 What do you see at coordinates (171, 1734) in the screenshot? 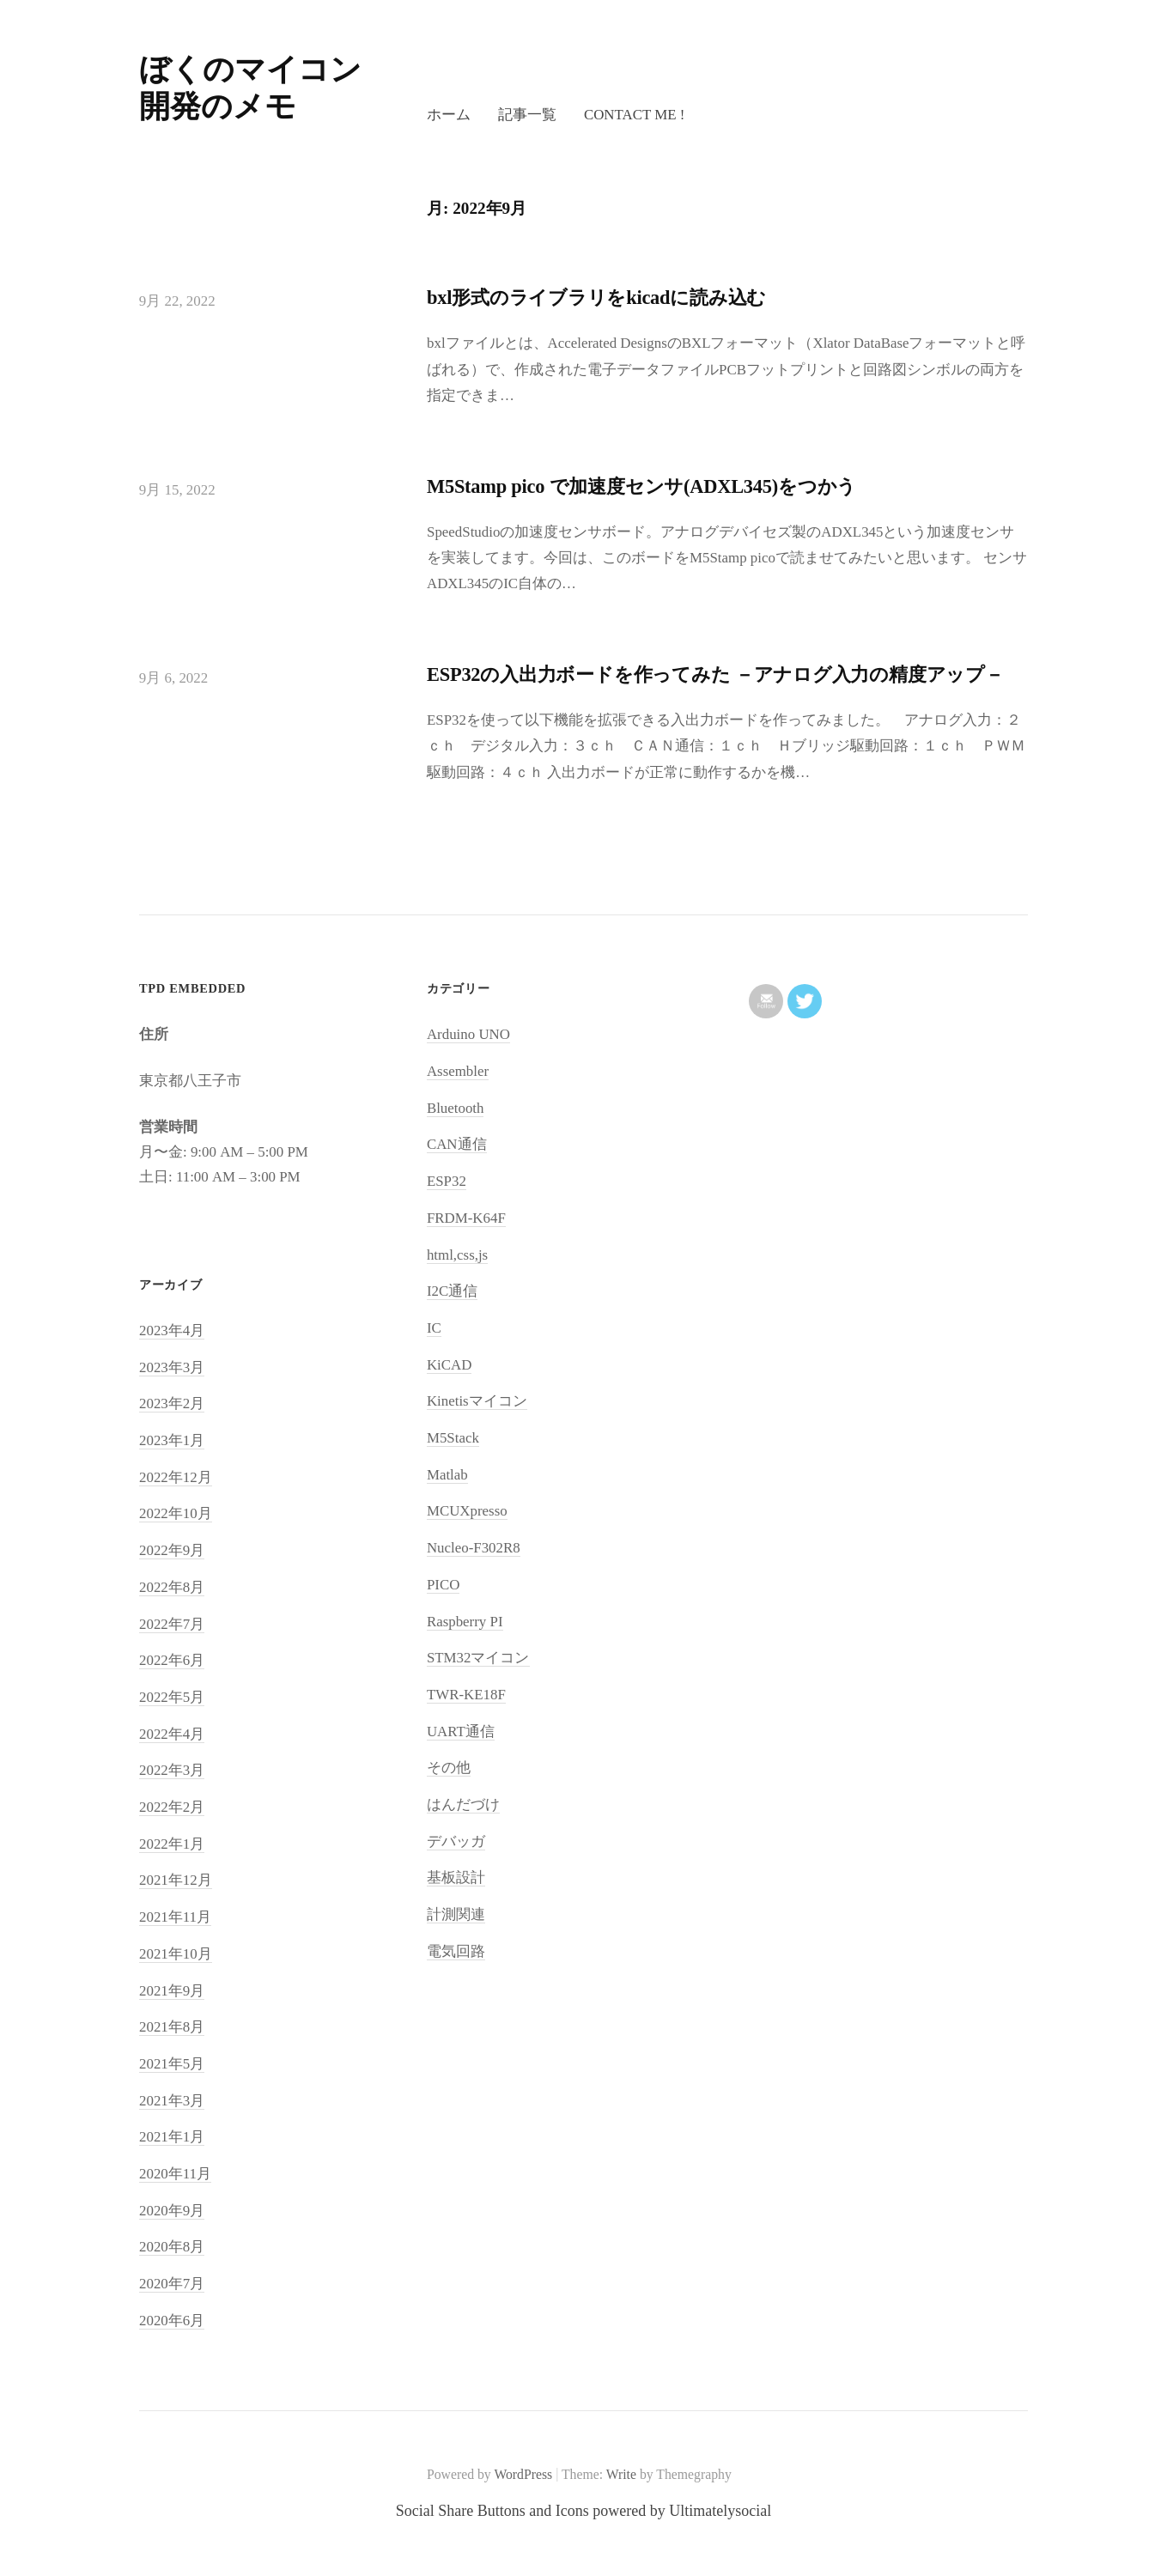
I see `2022年4月` at bounding box center [171, 1734].